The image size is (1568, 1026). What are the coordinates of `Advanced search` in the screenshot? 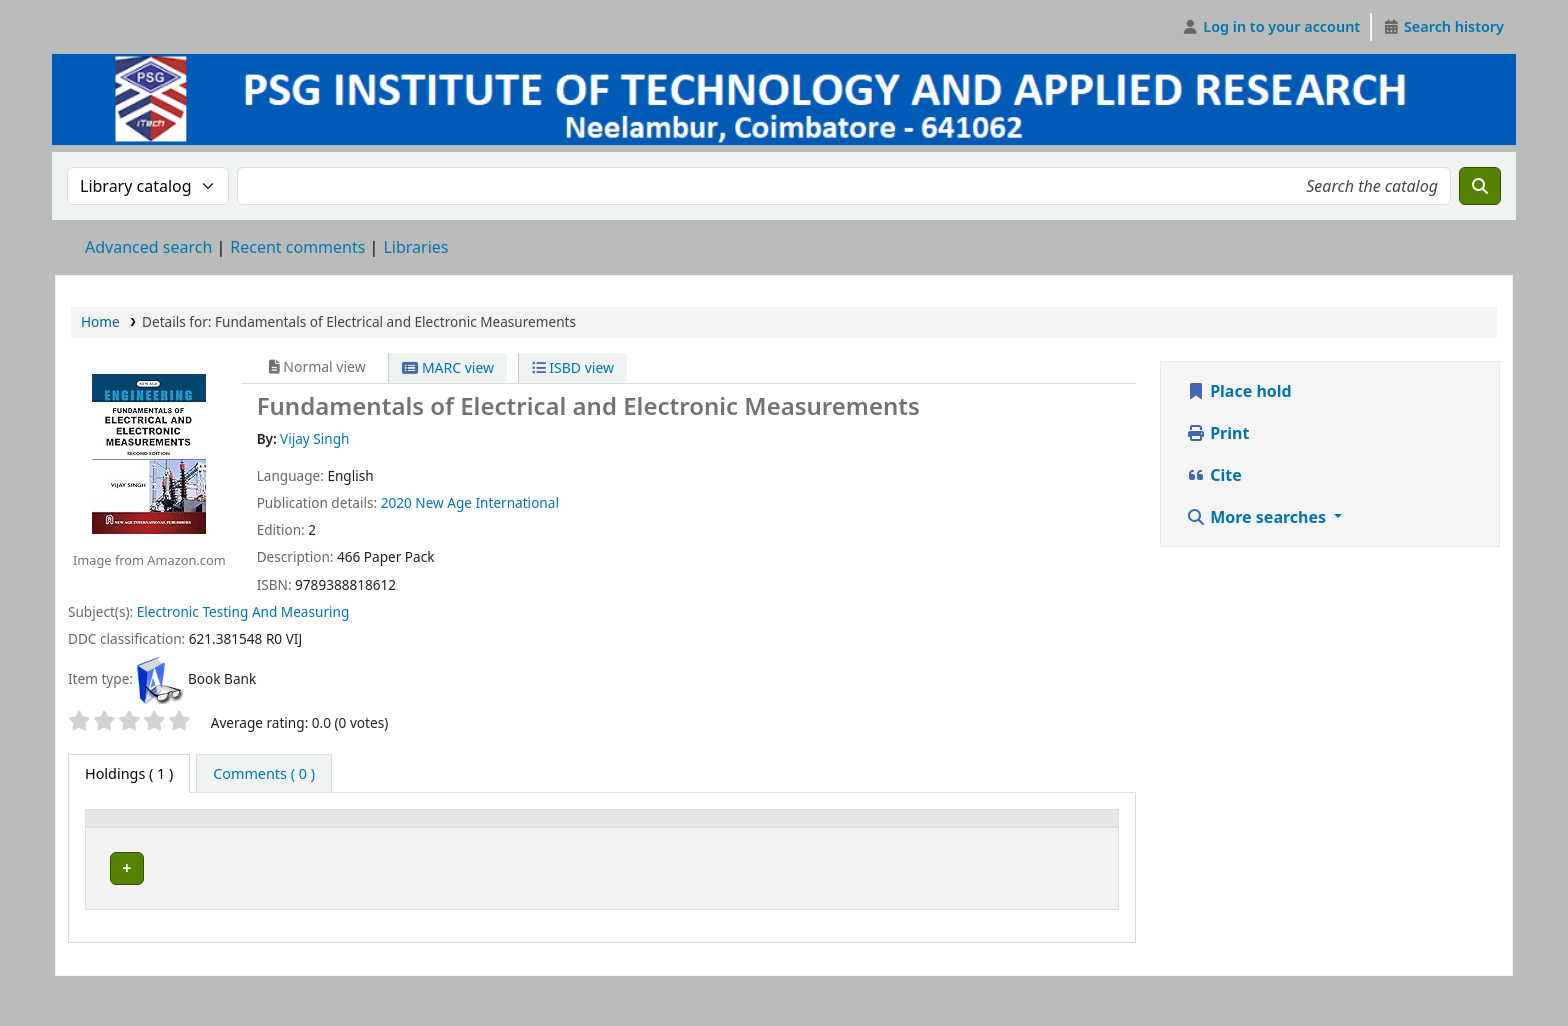 It's located at (148, 247).